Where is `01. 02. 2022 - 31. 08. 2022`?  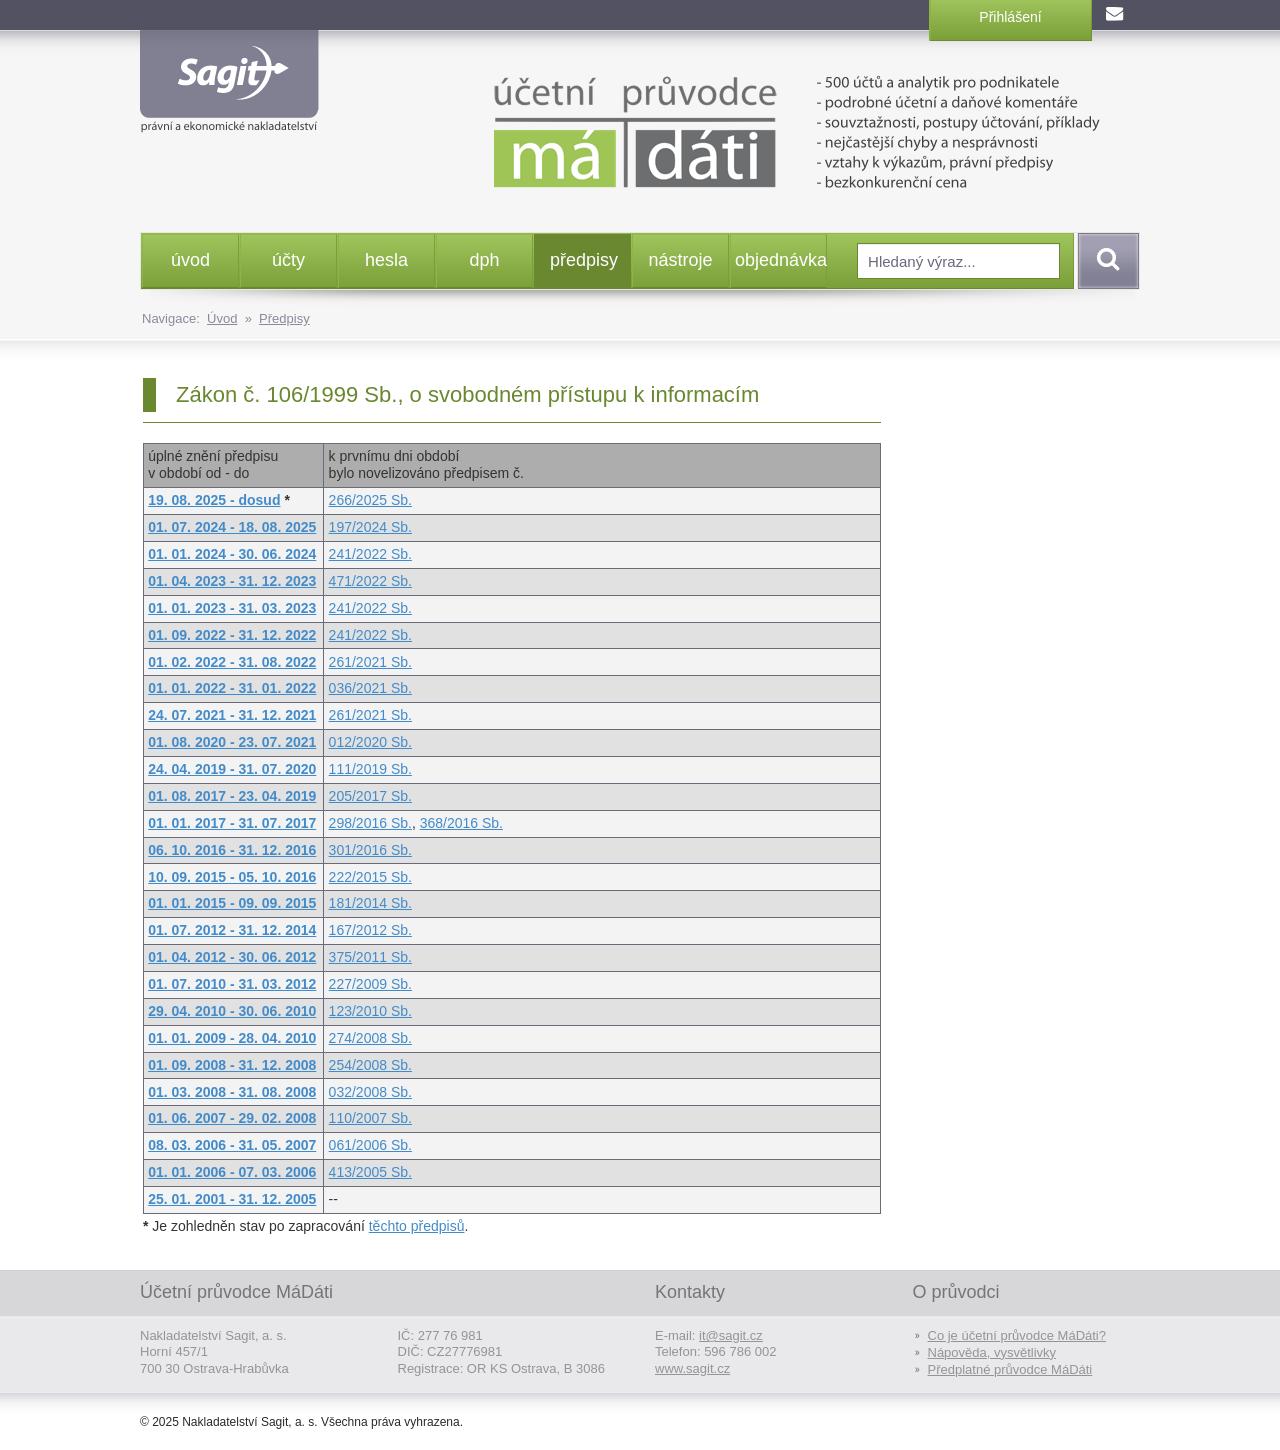
01. 02. 2022 - 31. 08. 2022 is located at coordinates (232, 662).